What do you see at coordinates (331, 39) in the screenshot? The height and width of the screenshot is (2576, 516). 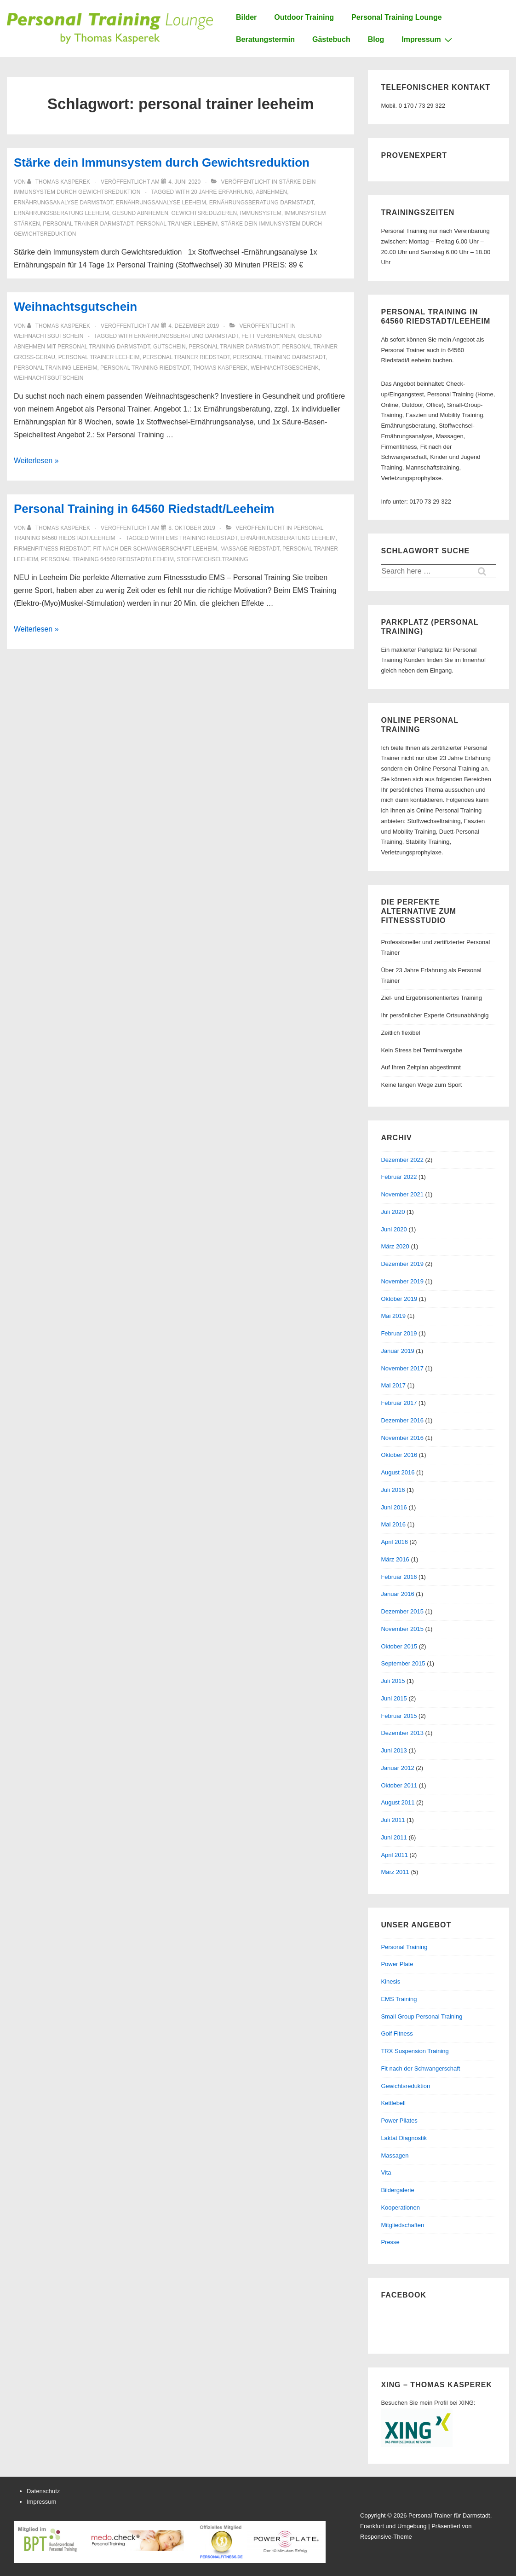 I see `Gästebuch` at bounding box center [331, 39].